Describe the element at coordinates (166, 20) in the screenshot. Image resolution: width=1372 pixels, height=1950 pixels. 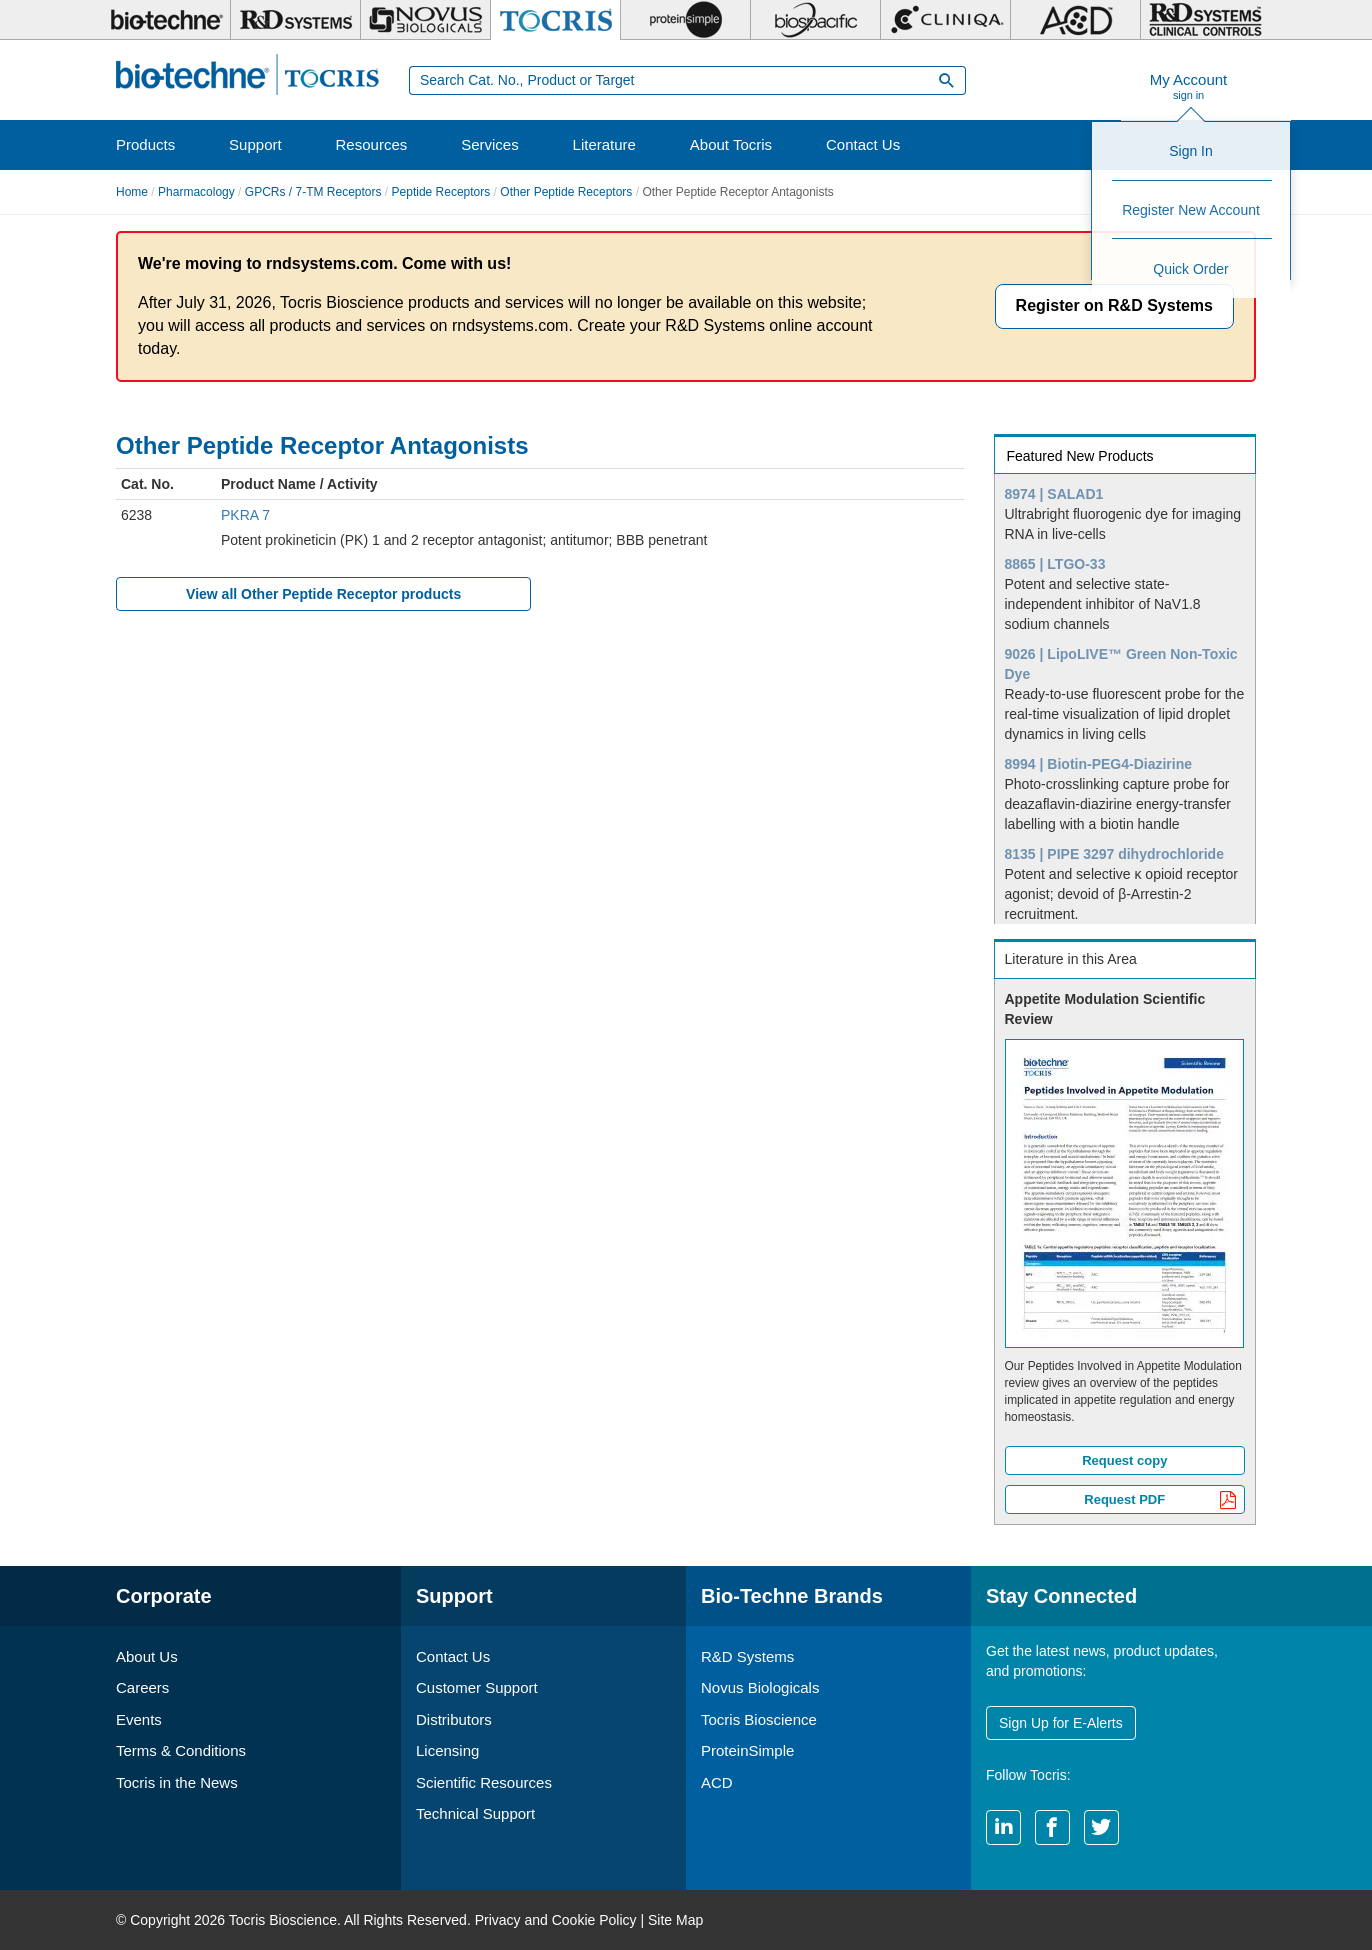
I see `[Bio-Techne]` at that location.